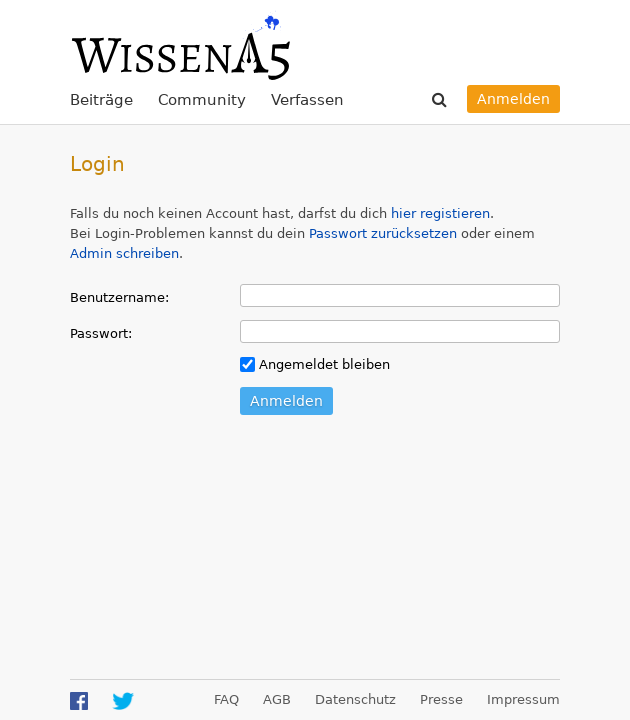  I want to click on Beiträge, so click(101, 100).